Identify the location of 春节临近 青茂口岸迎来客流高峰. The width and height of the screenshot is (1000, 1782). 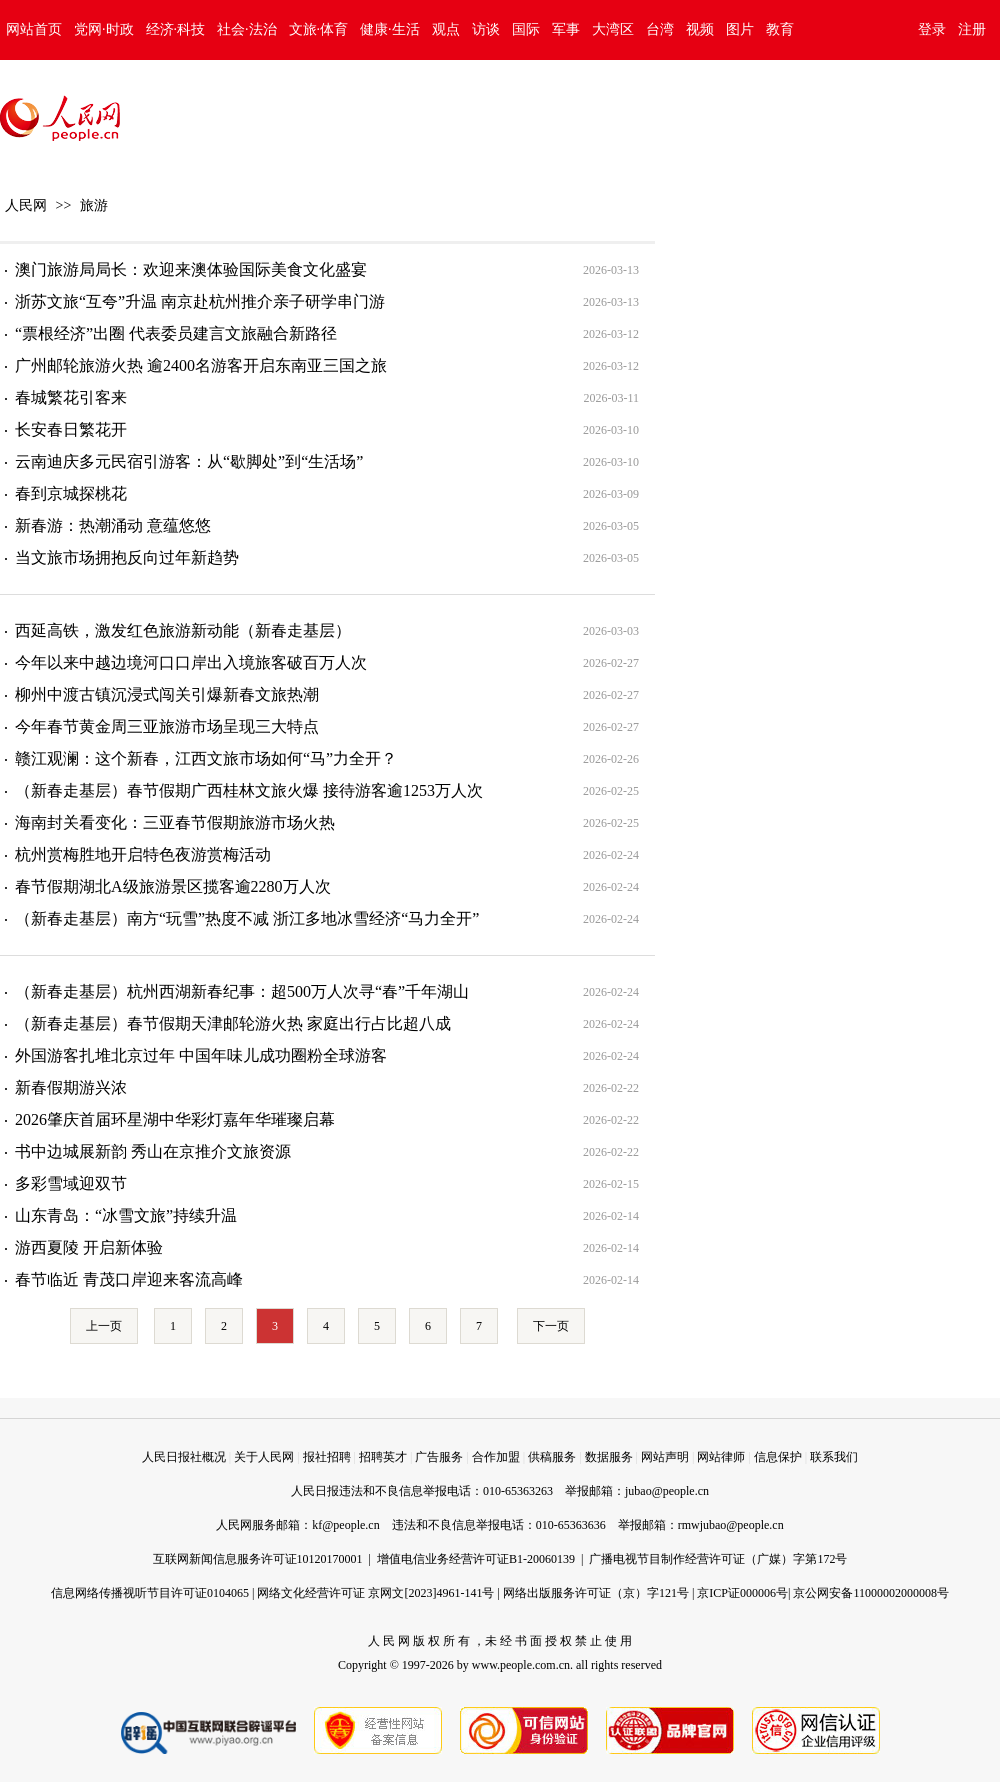
(129, 1279).